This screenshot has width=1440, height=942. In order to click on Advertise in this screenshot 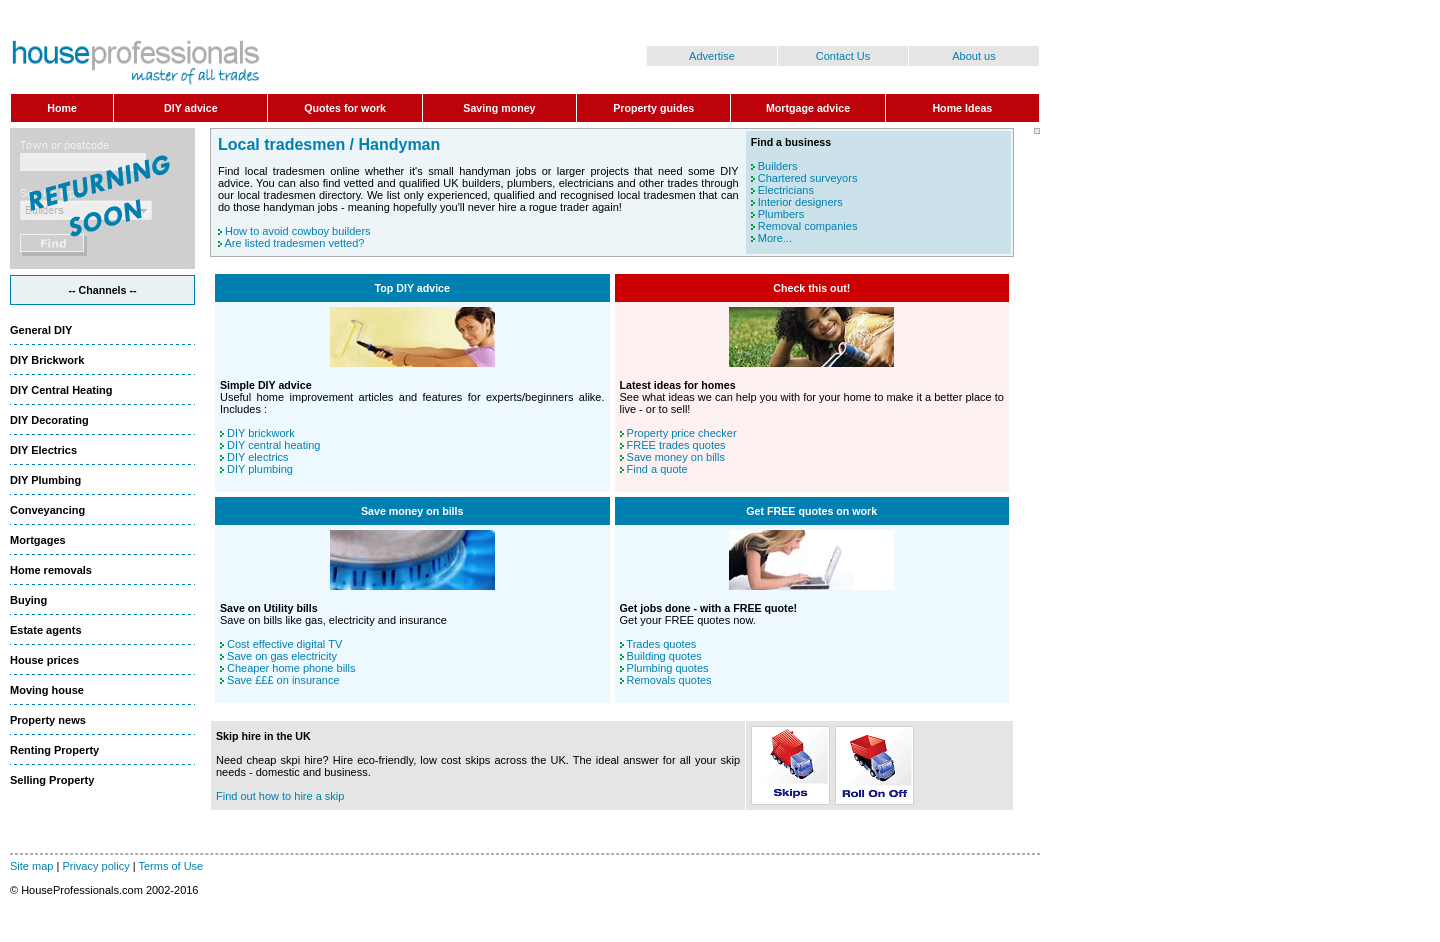, I will do `click(712, 56)`.